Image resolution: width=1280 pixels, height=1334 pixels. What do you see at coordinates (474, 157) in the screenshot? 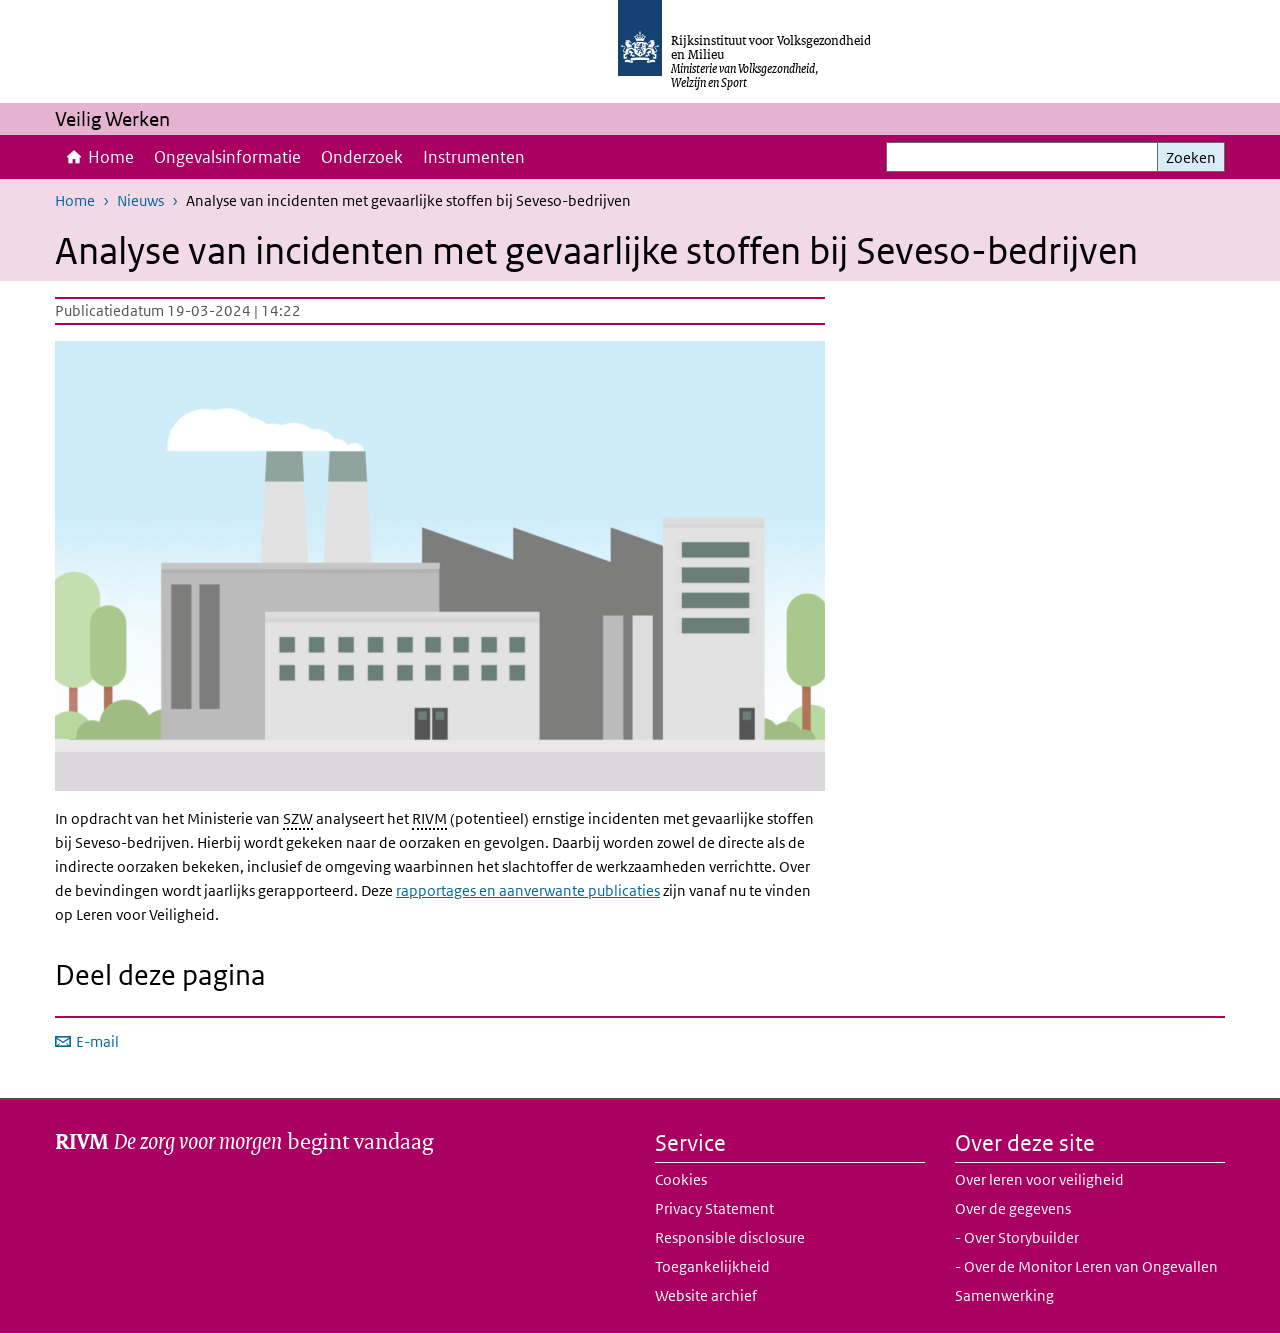
I see `Instrumenten` at bounding box center [474, 157].